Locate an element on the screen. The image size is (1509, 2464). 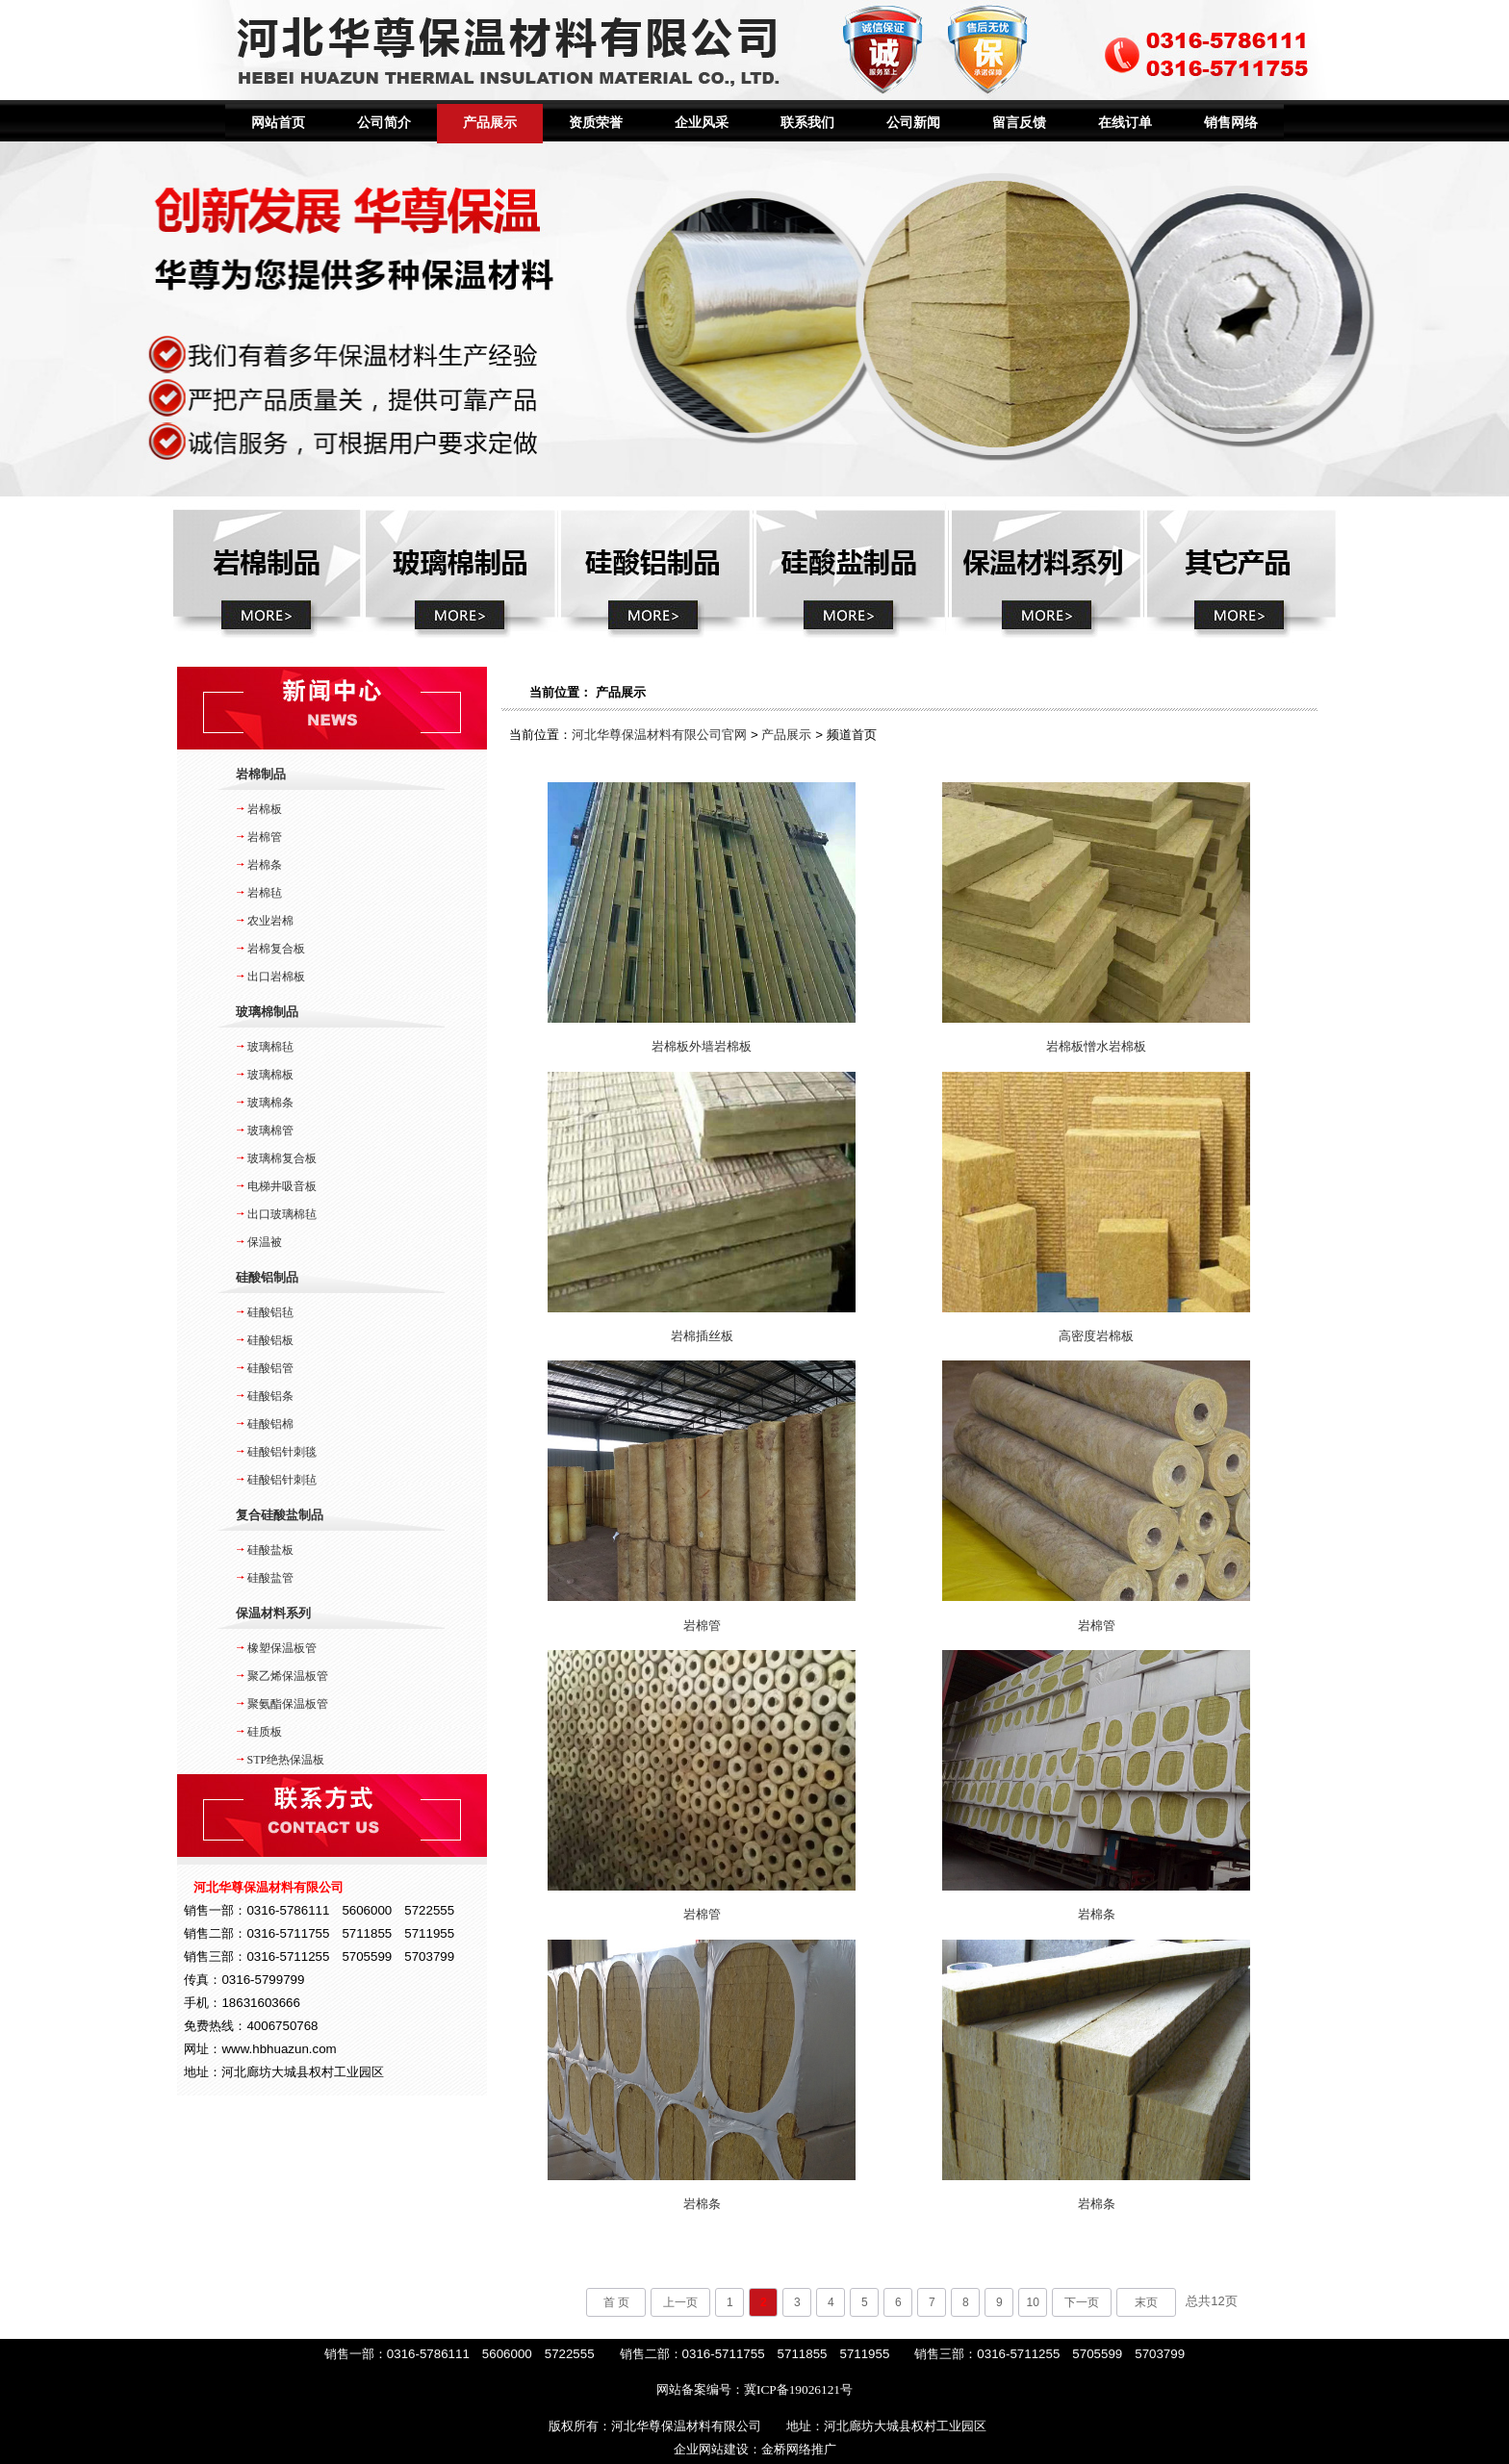
硅酸铝管 is located at coordinates (270, 1368).